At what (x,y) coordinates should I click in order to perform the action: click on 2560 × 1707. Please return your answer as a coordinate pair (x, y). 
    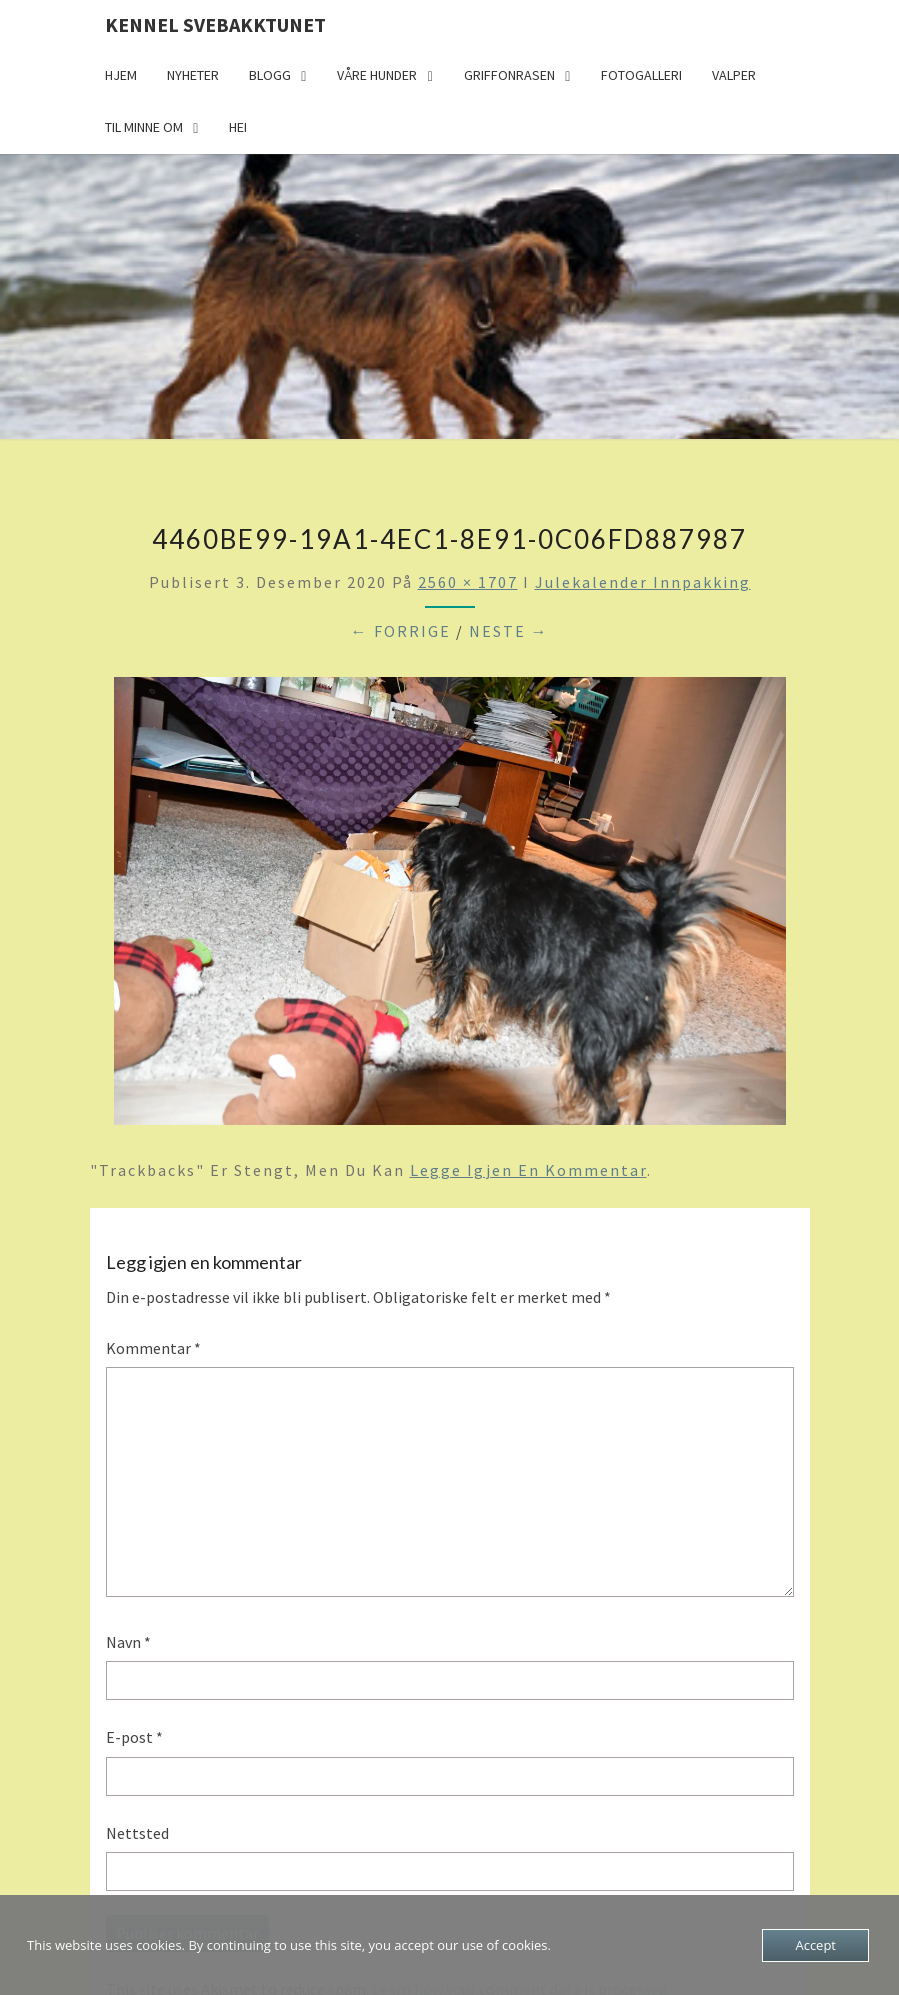
    Looking at the image, I should click on (468, 582).